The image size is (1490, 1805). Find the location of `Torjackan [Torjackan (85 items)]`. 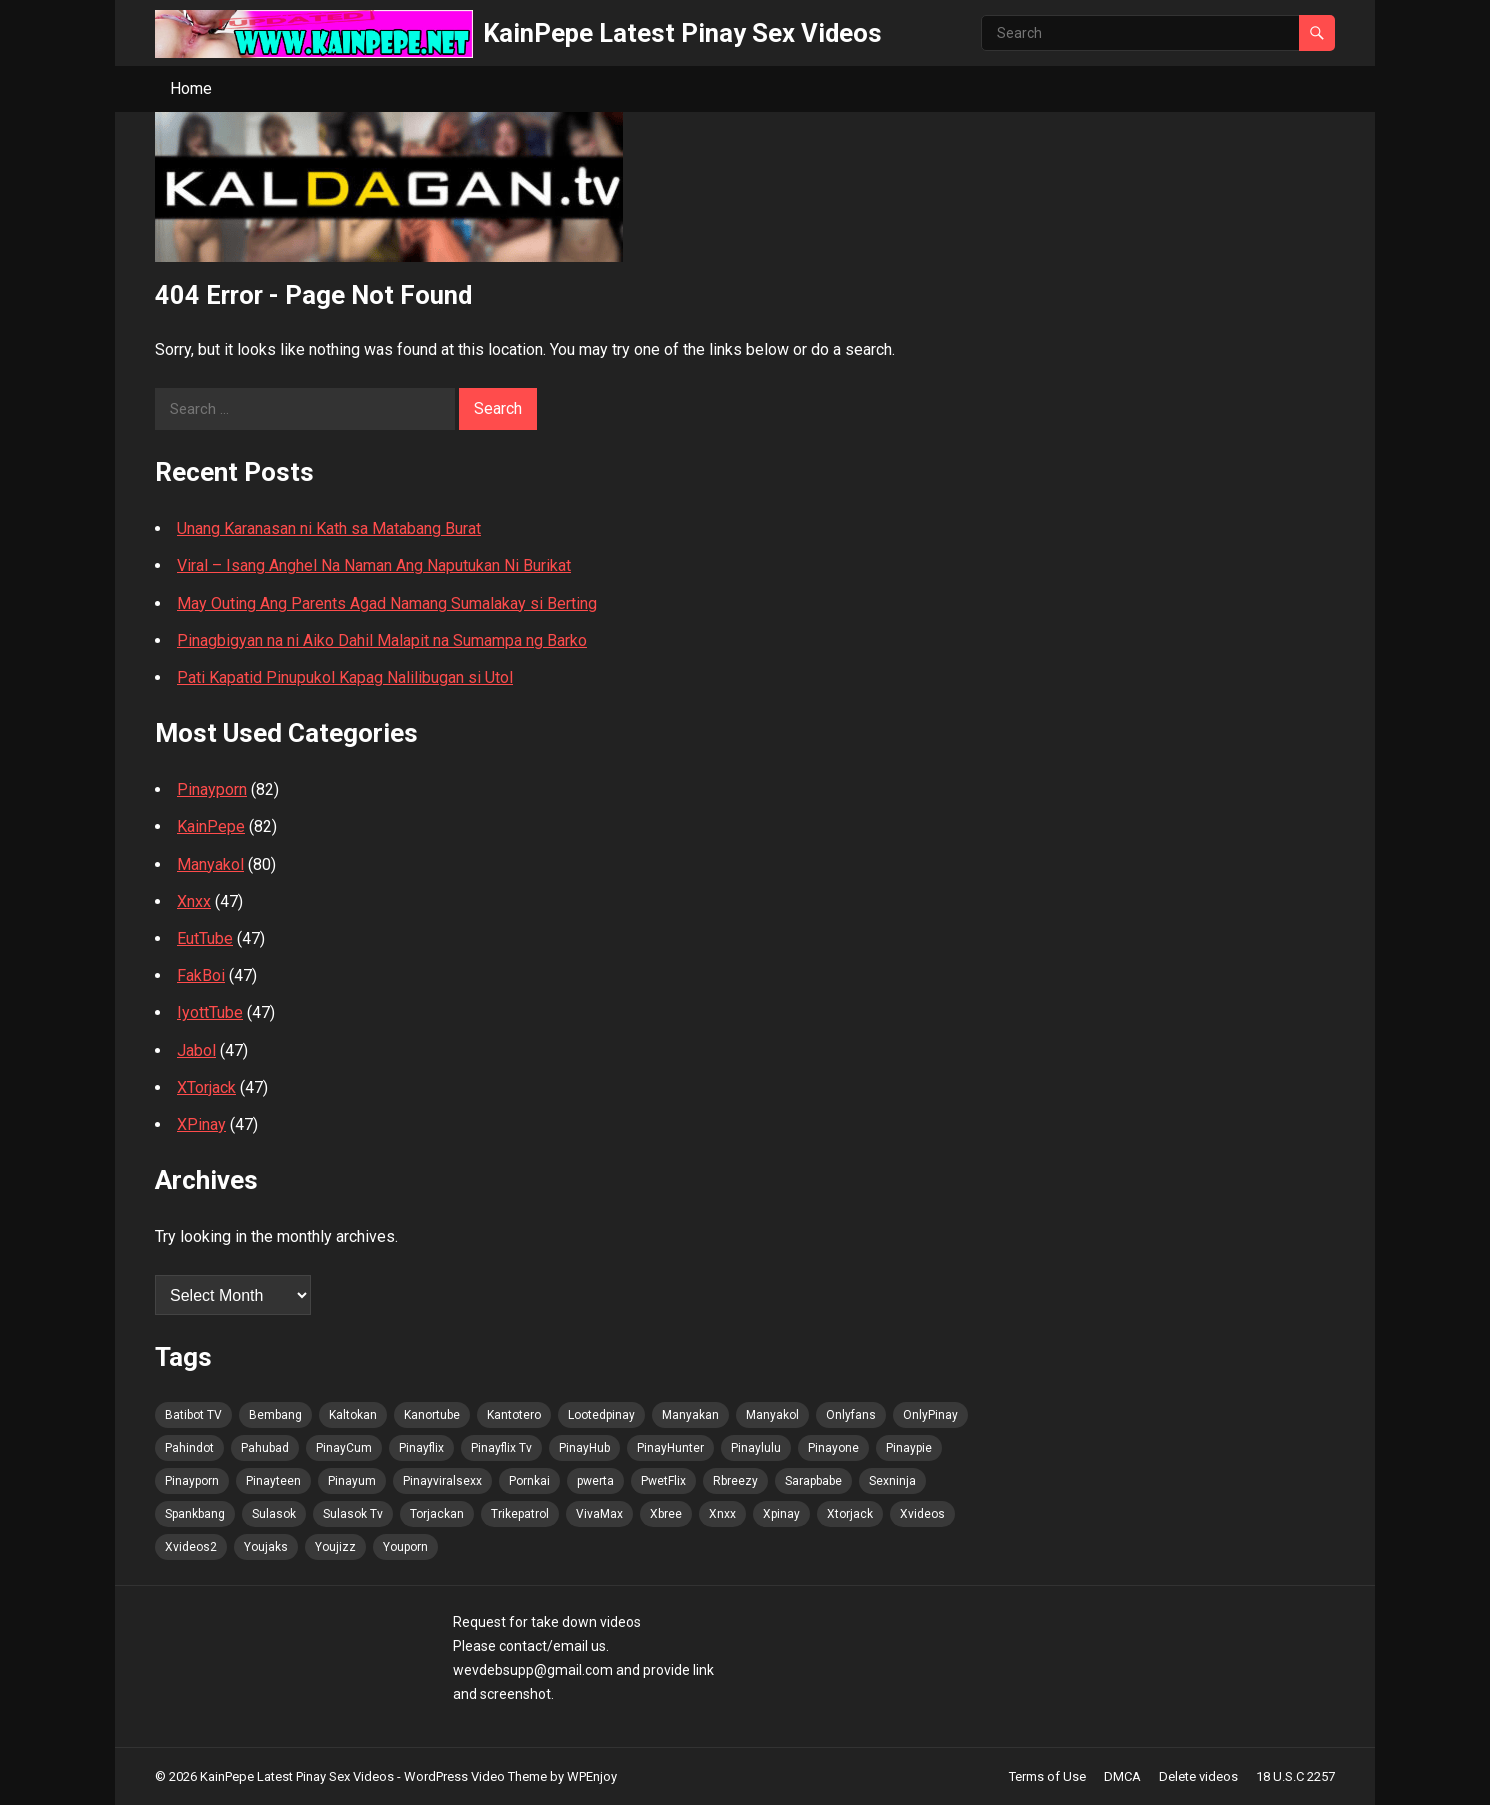

Torjackan [Torjackan (85 items)] is located at coordinates (437, 1514).